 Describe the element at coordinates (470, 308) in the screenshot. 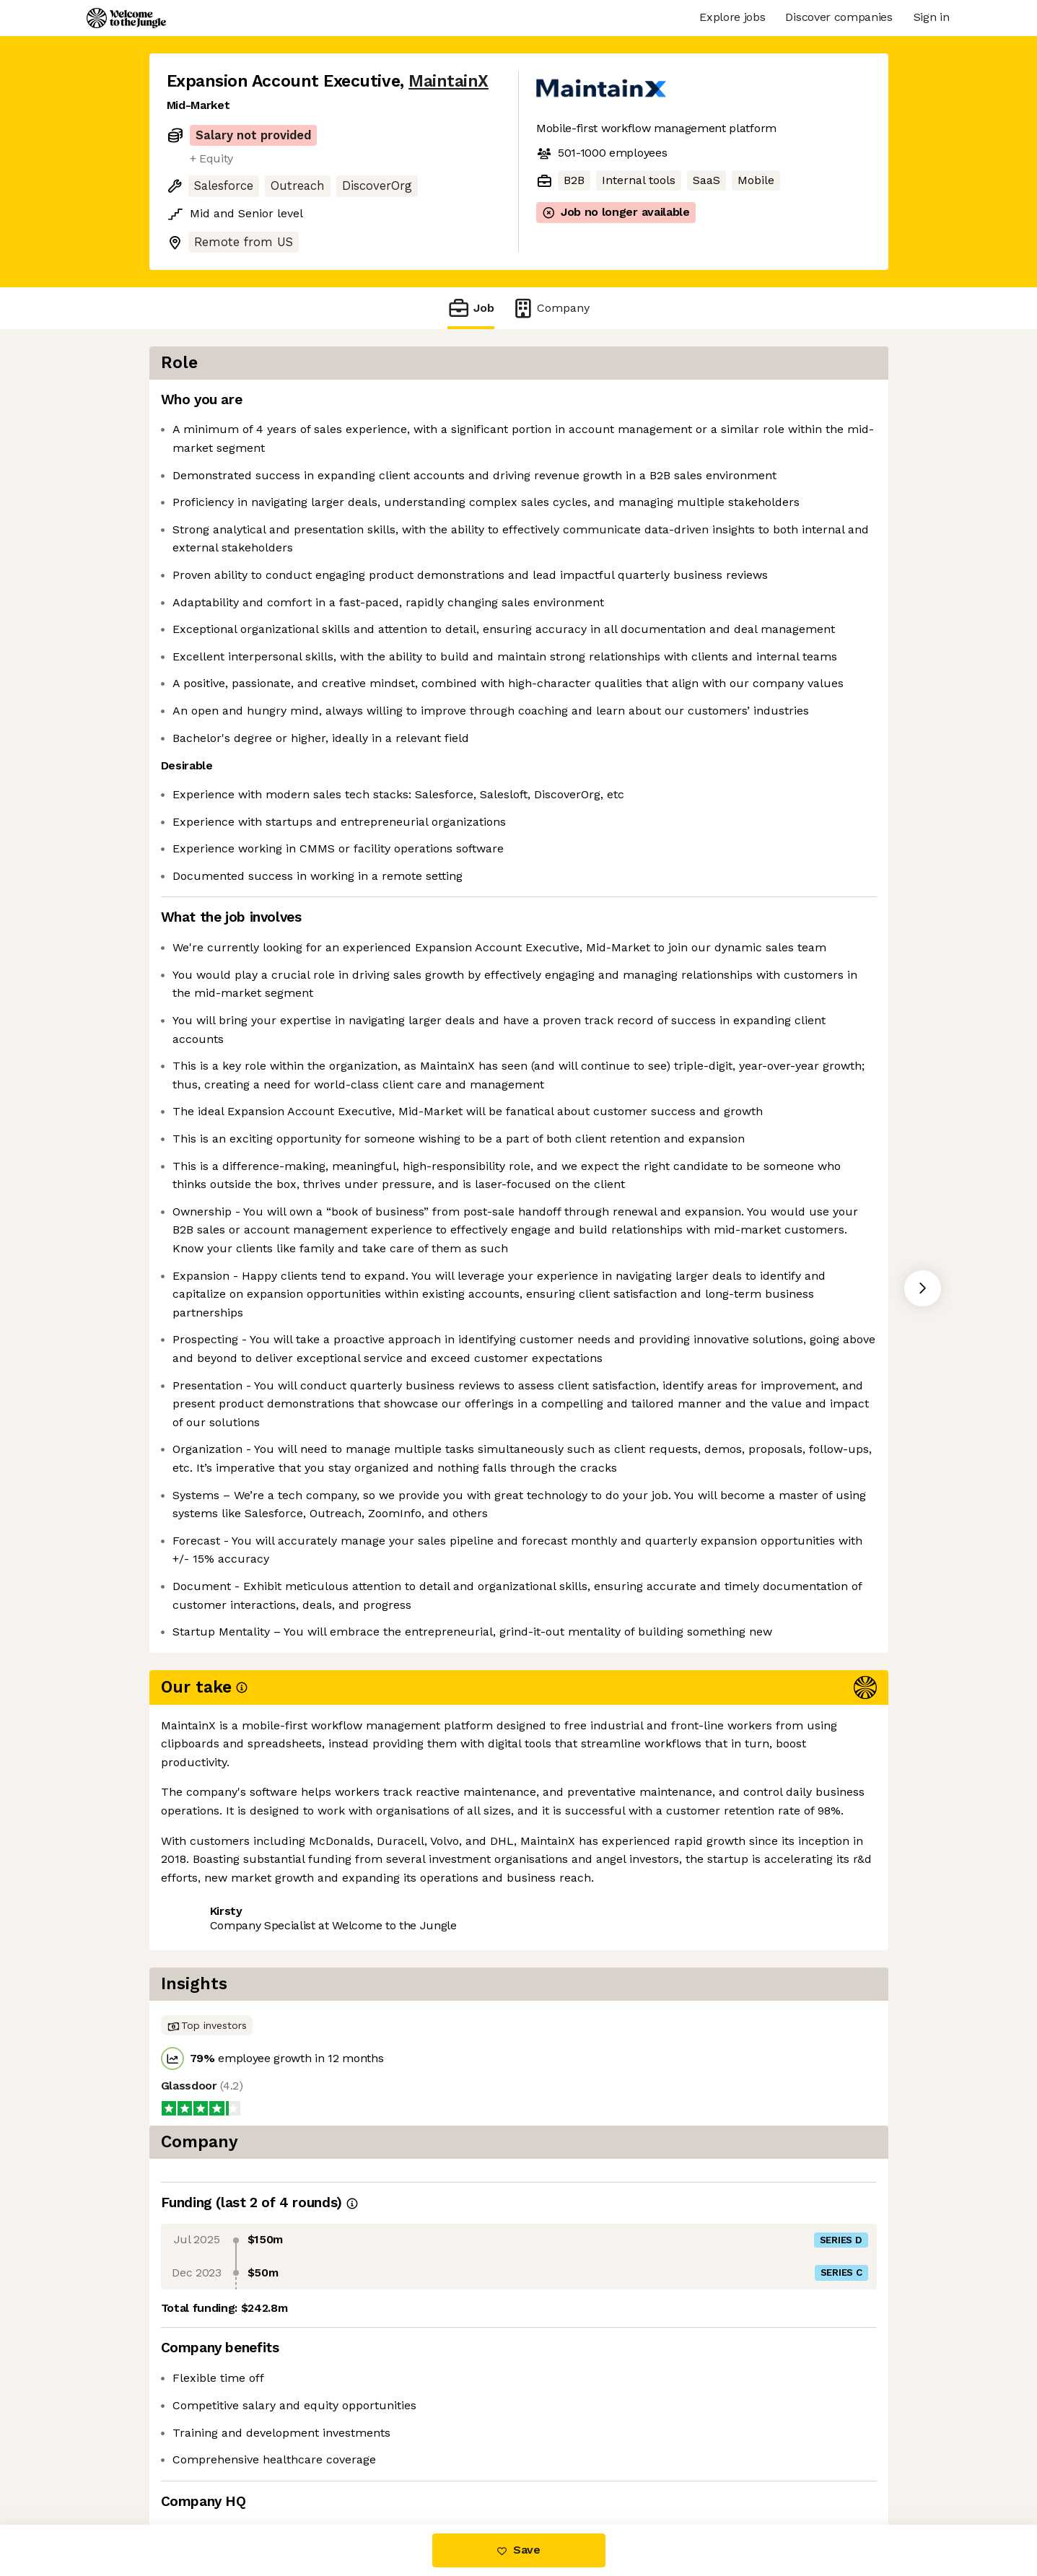

I see `Job` at that location.